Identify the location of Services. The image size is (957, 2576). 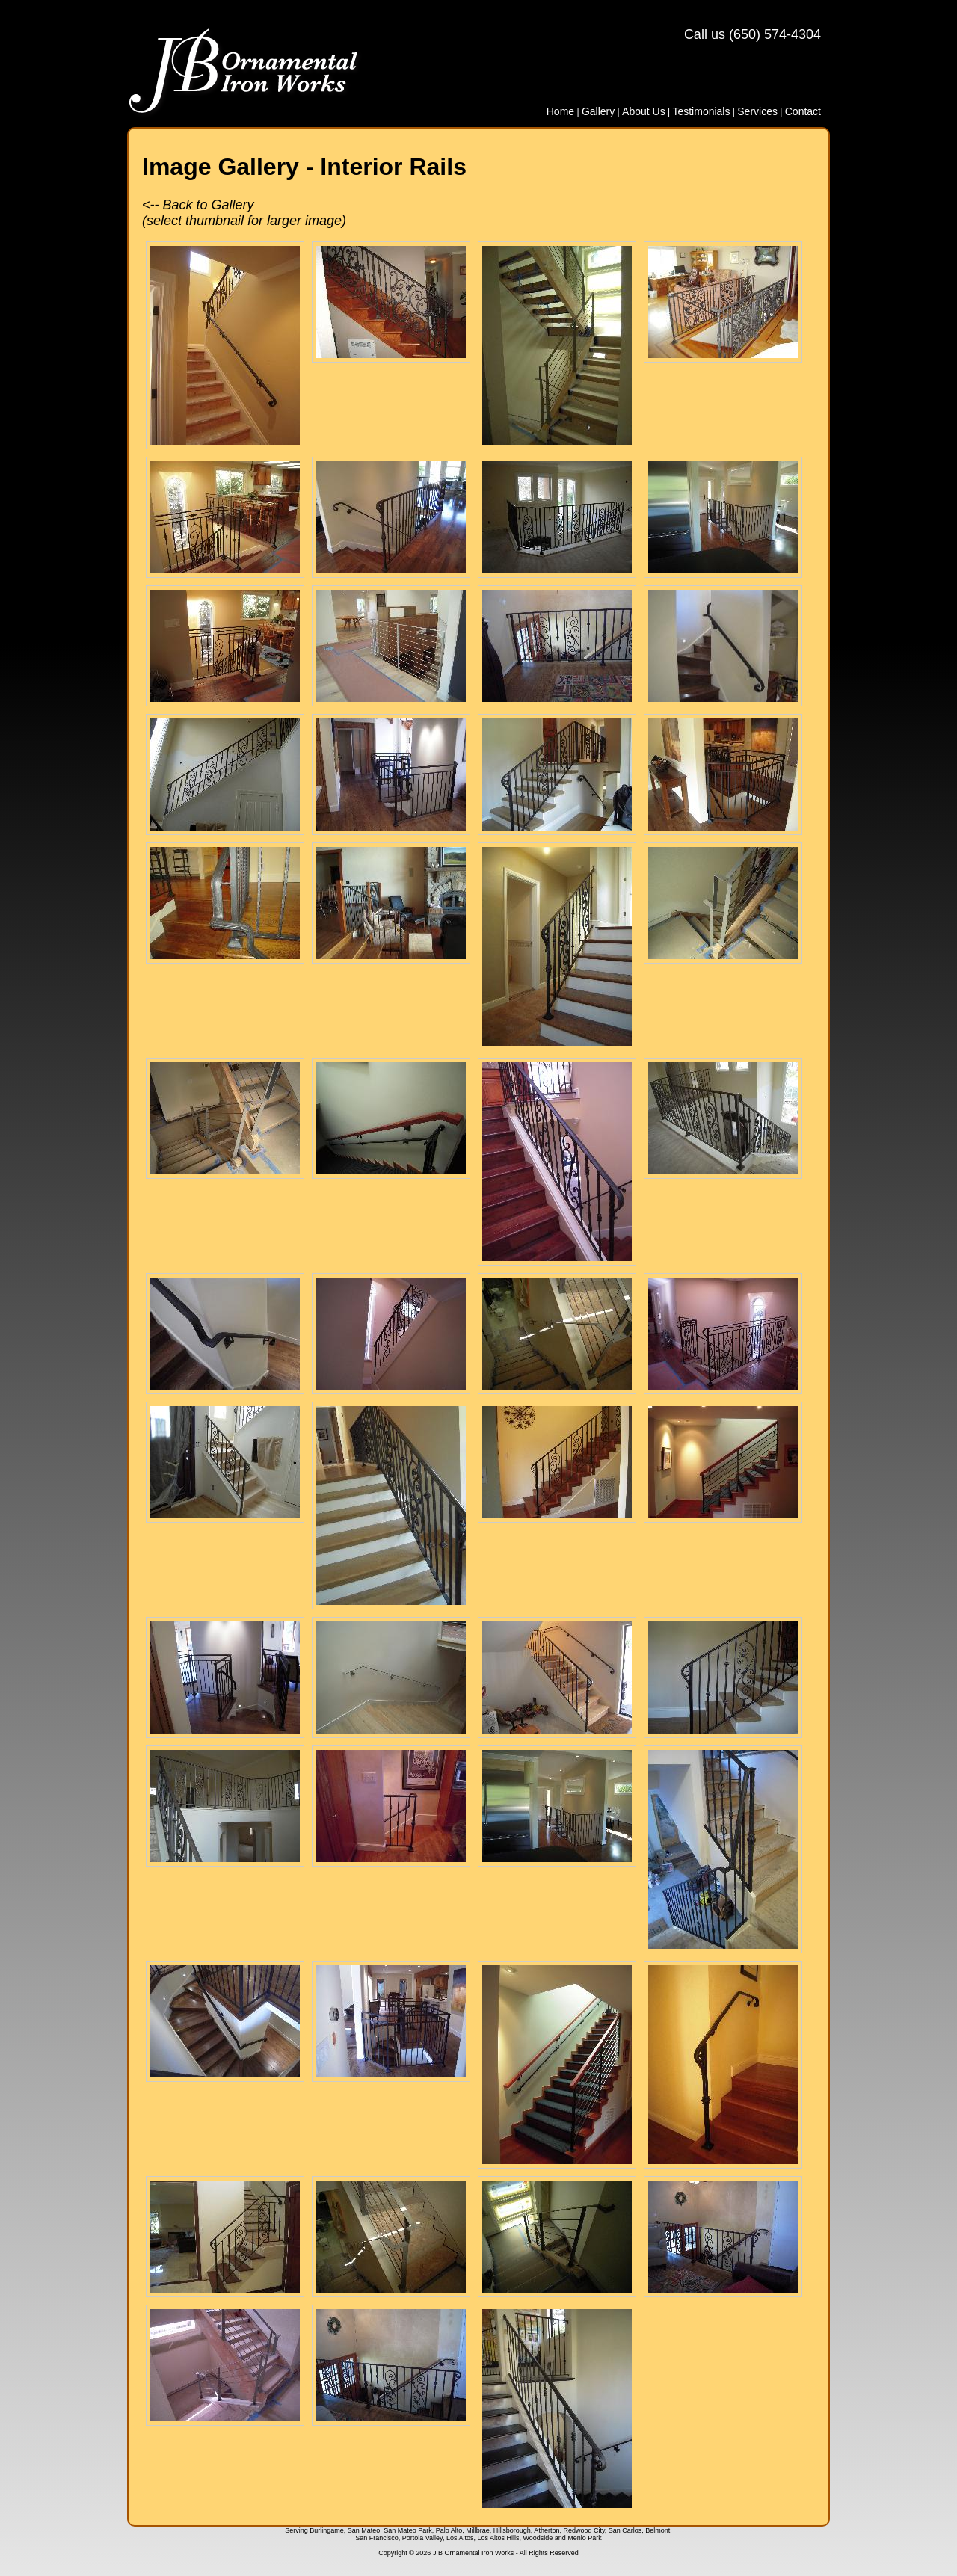
(757, 111).